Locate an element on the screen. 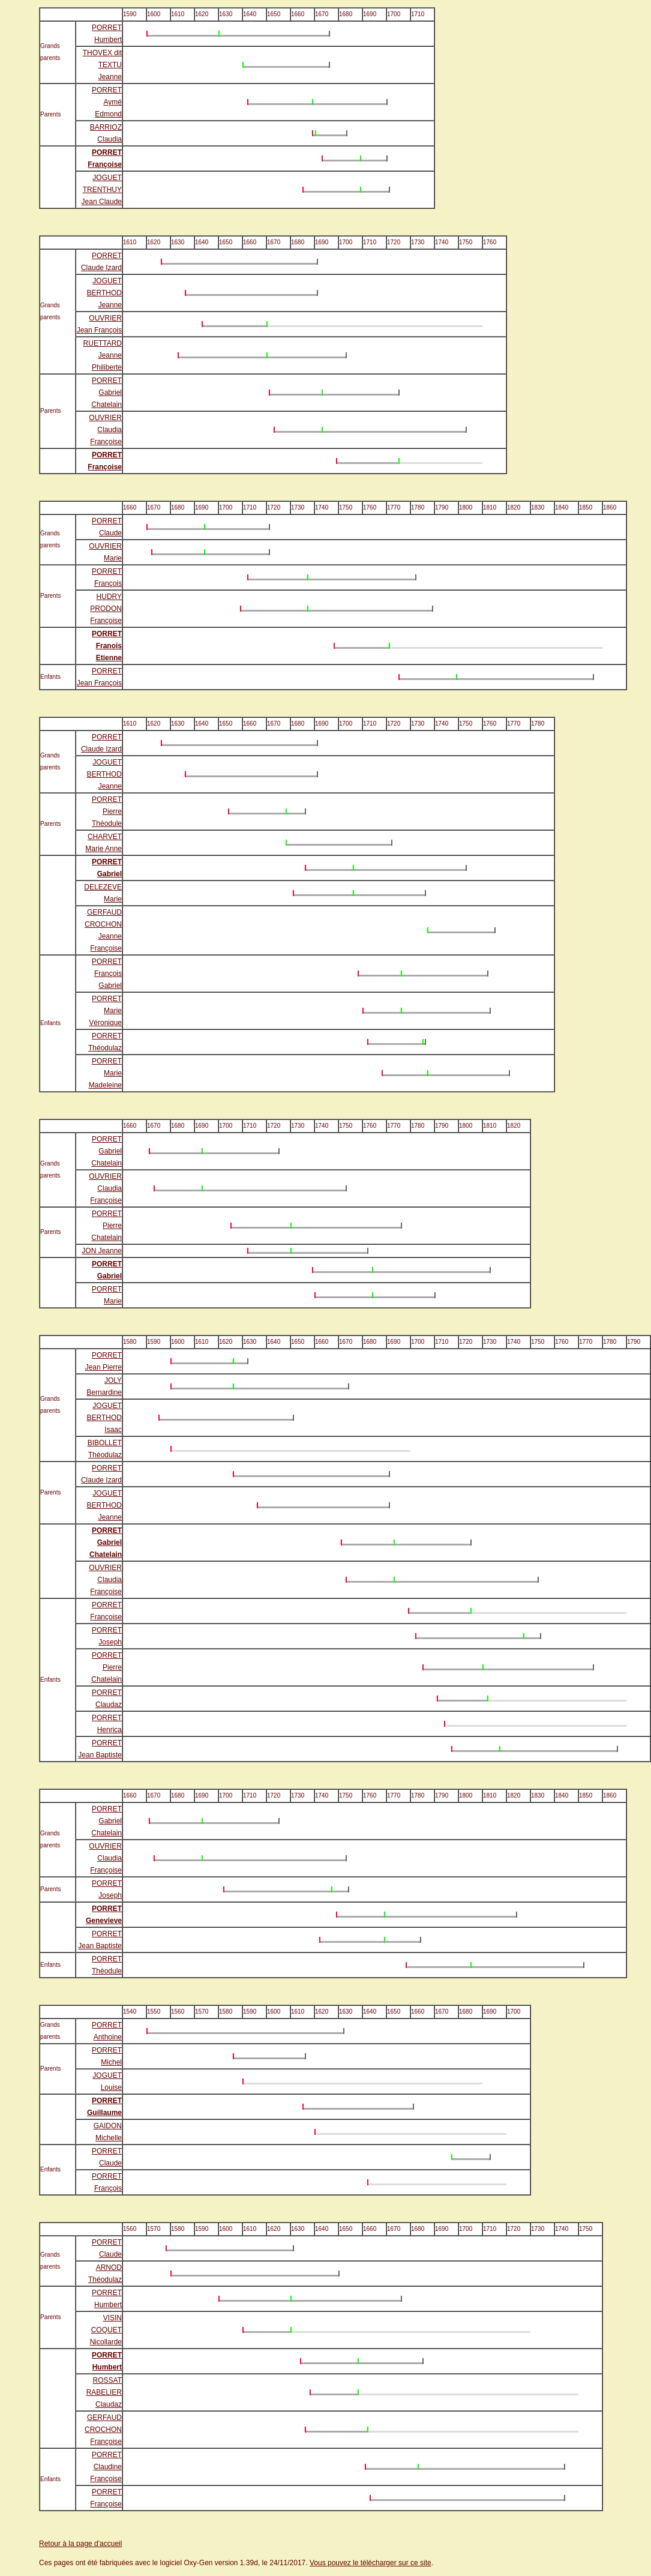  THOVEX dit TEXTU Jeanne is located at coordinates (102, 65).